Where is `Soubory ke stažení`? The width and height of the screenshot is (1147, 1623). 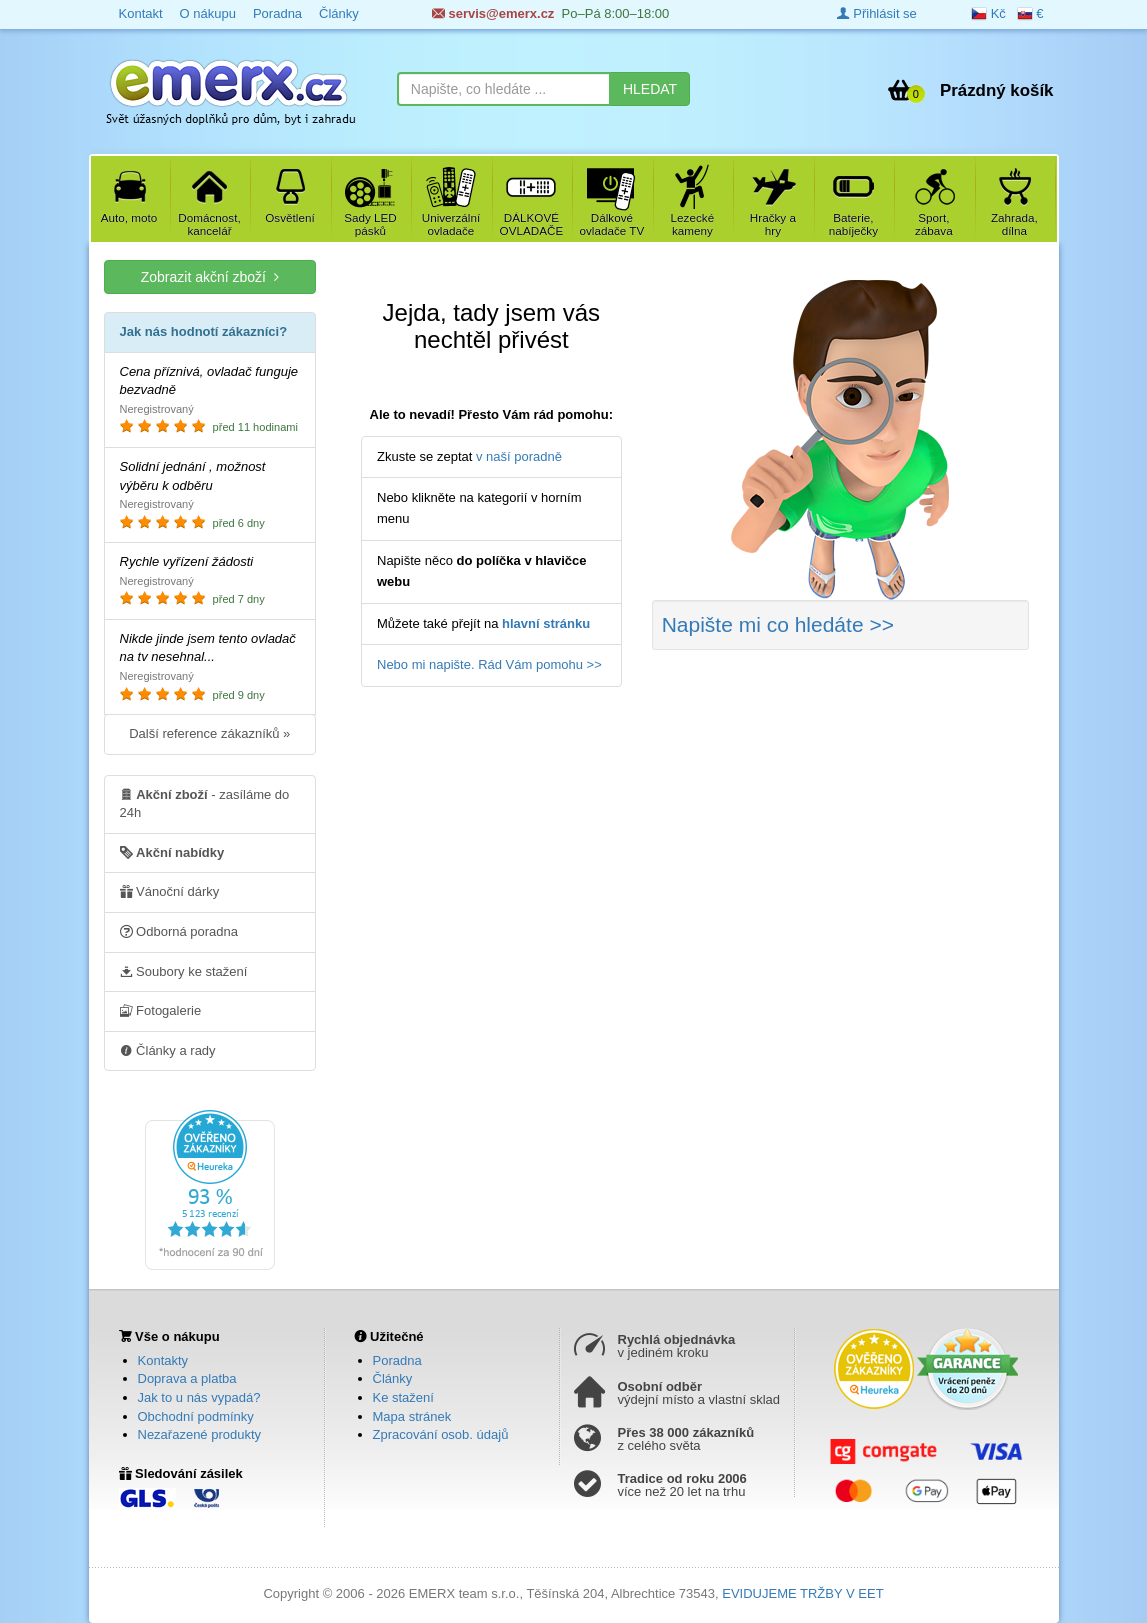 Soubory ke stažení is located at coordinates (184, 971).